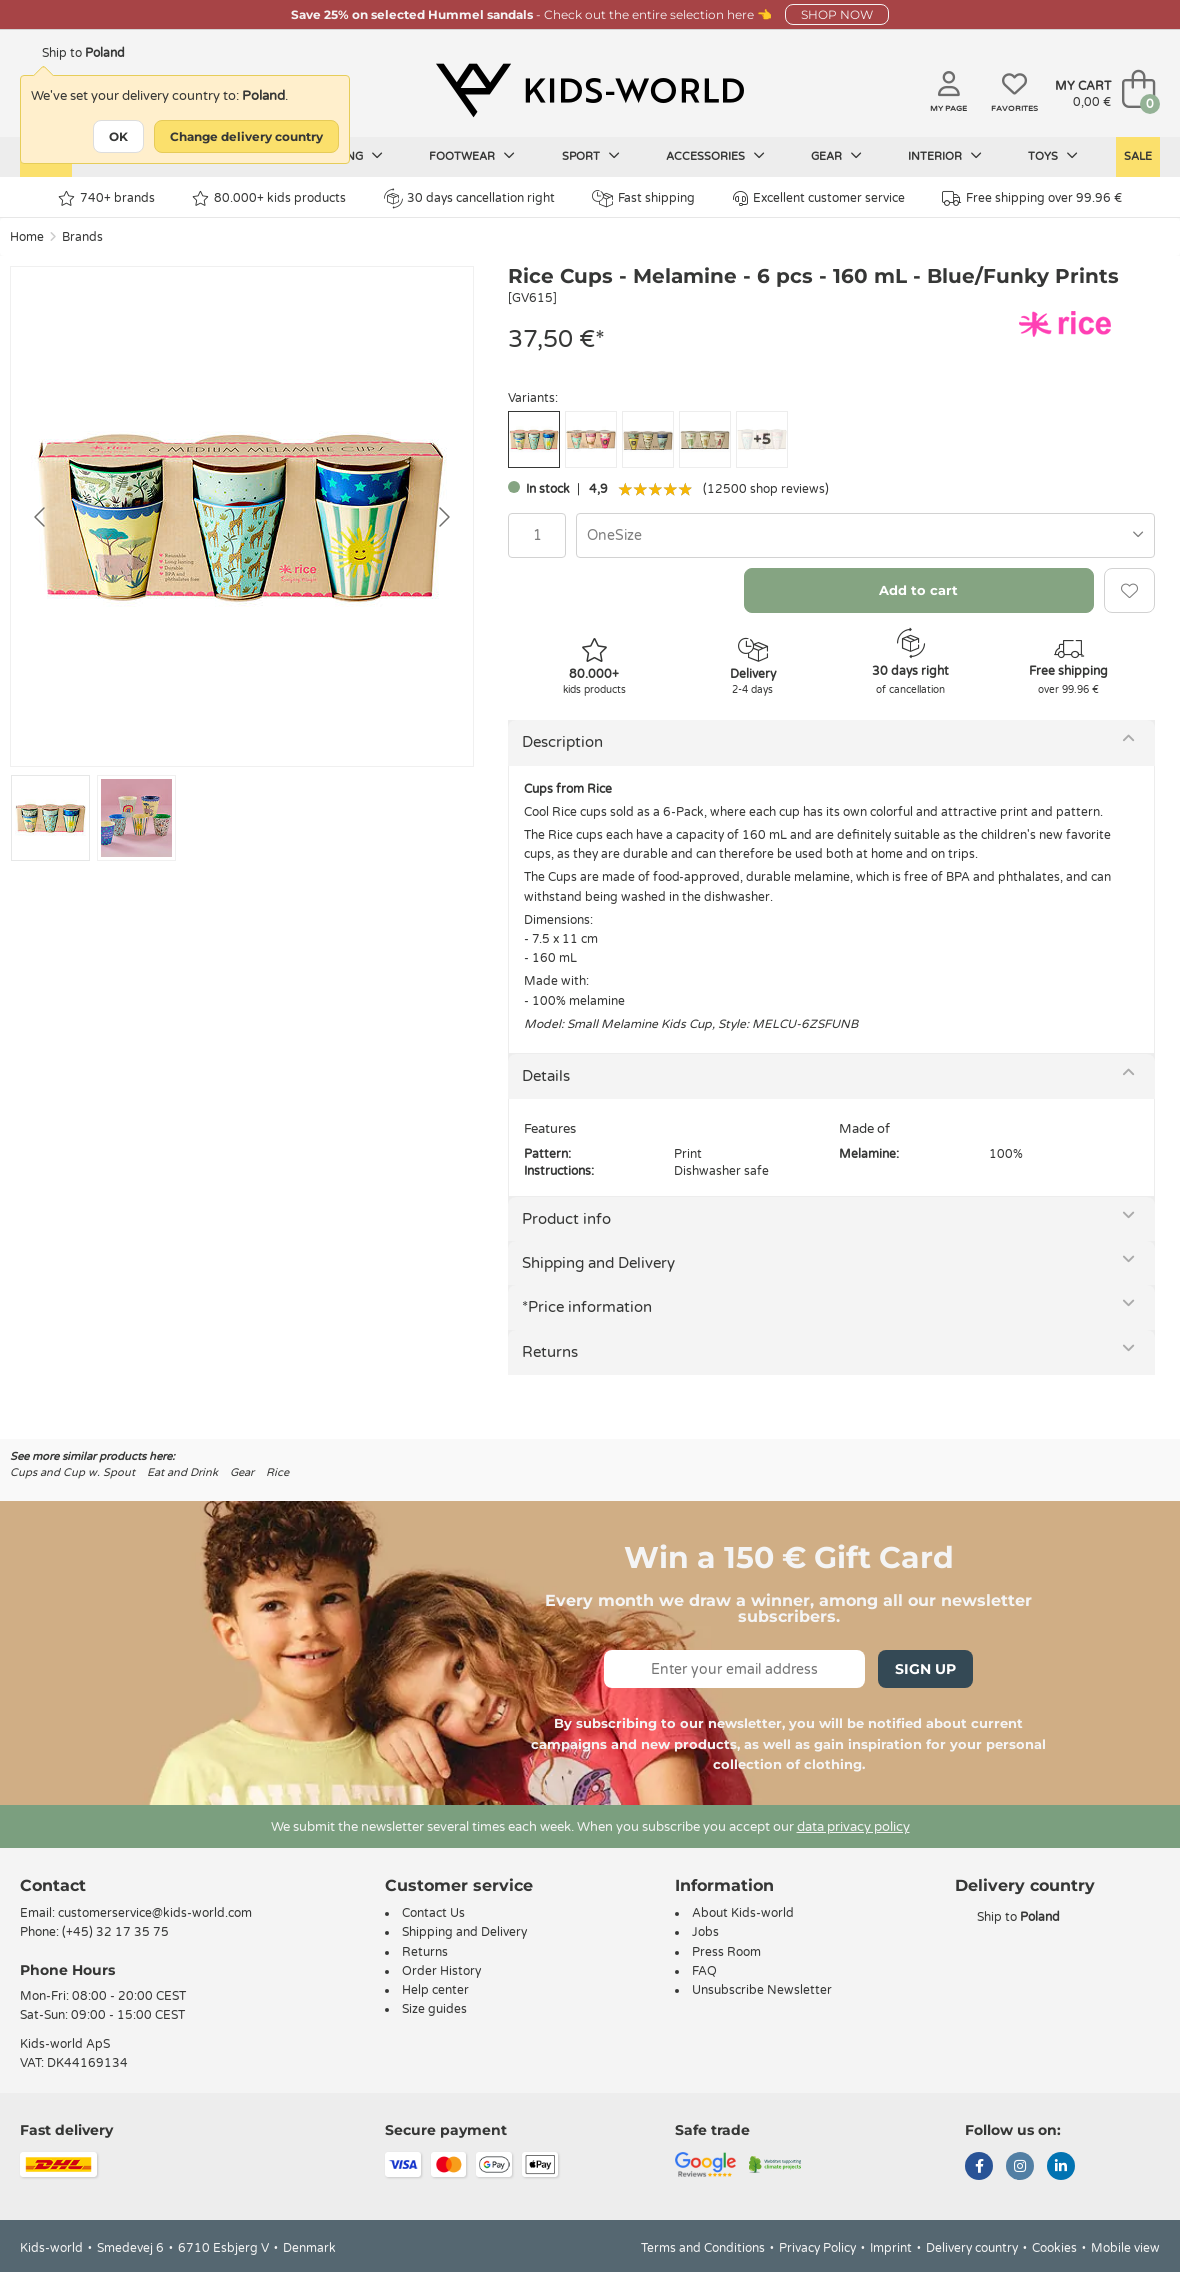 Image resolution: width=1180 pixels, height=2272 pixels. I want to click on Delivery country, so click(972, 2248).